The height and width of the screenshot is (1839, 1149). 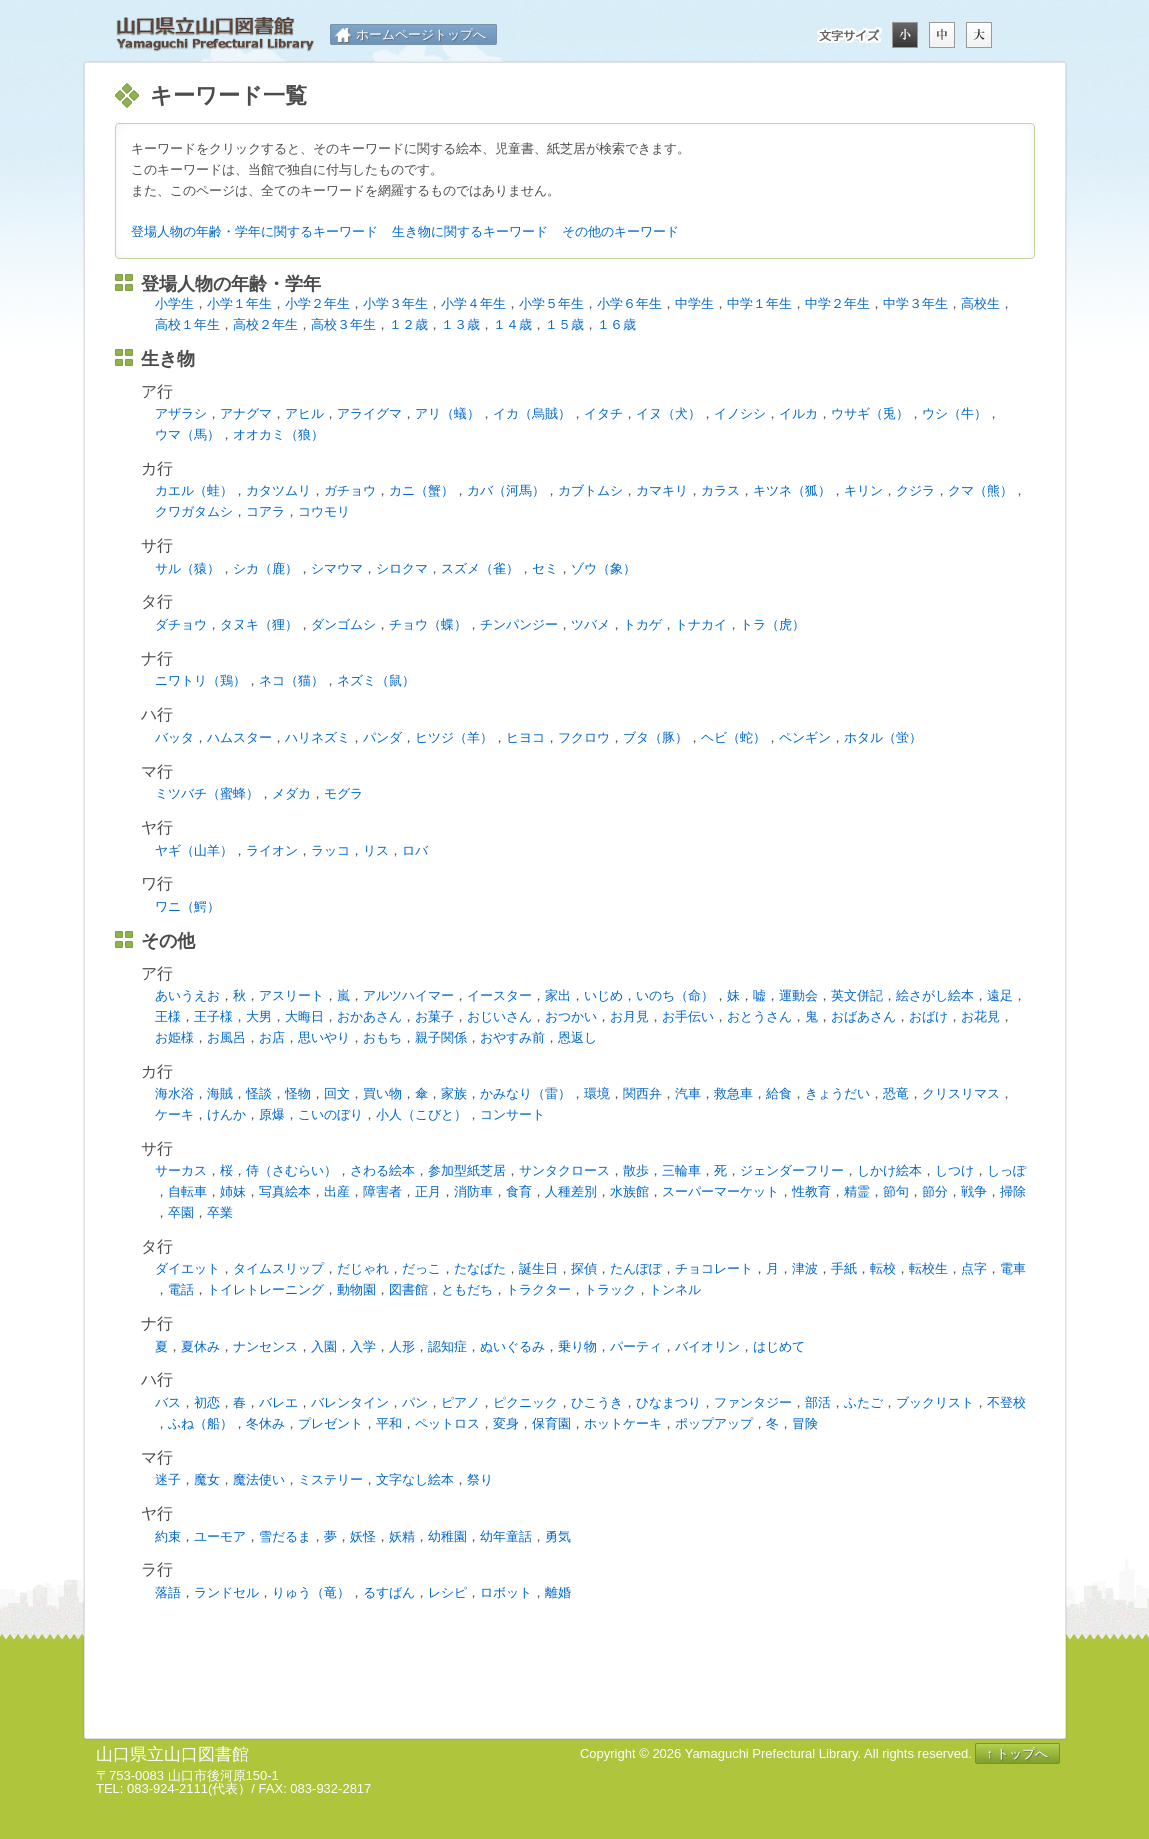 What do you see at coordinates (226, 1037) in the screenshot?
I see `お風呂` at bounding box center [226, 1037].